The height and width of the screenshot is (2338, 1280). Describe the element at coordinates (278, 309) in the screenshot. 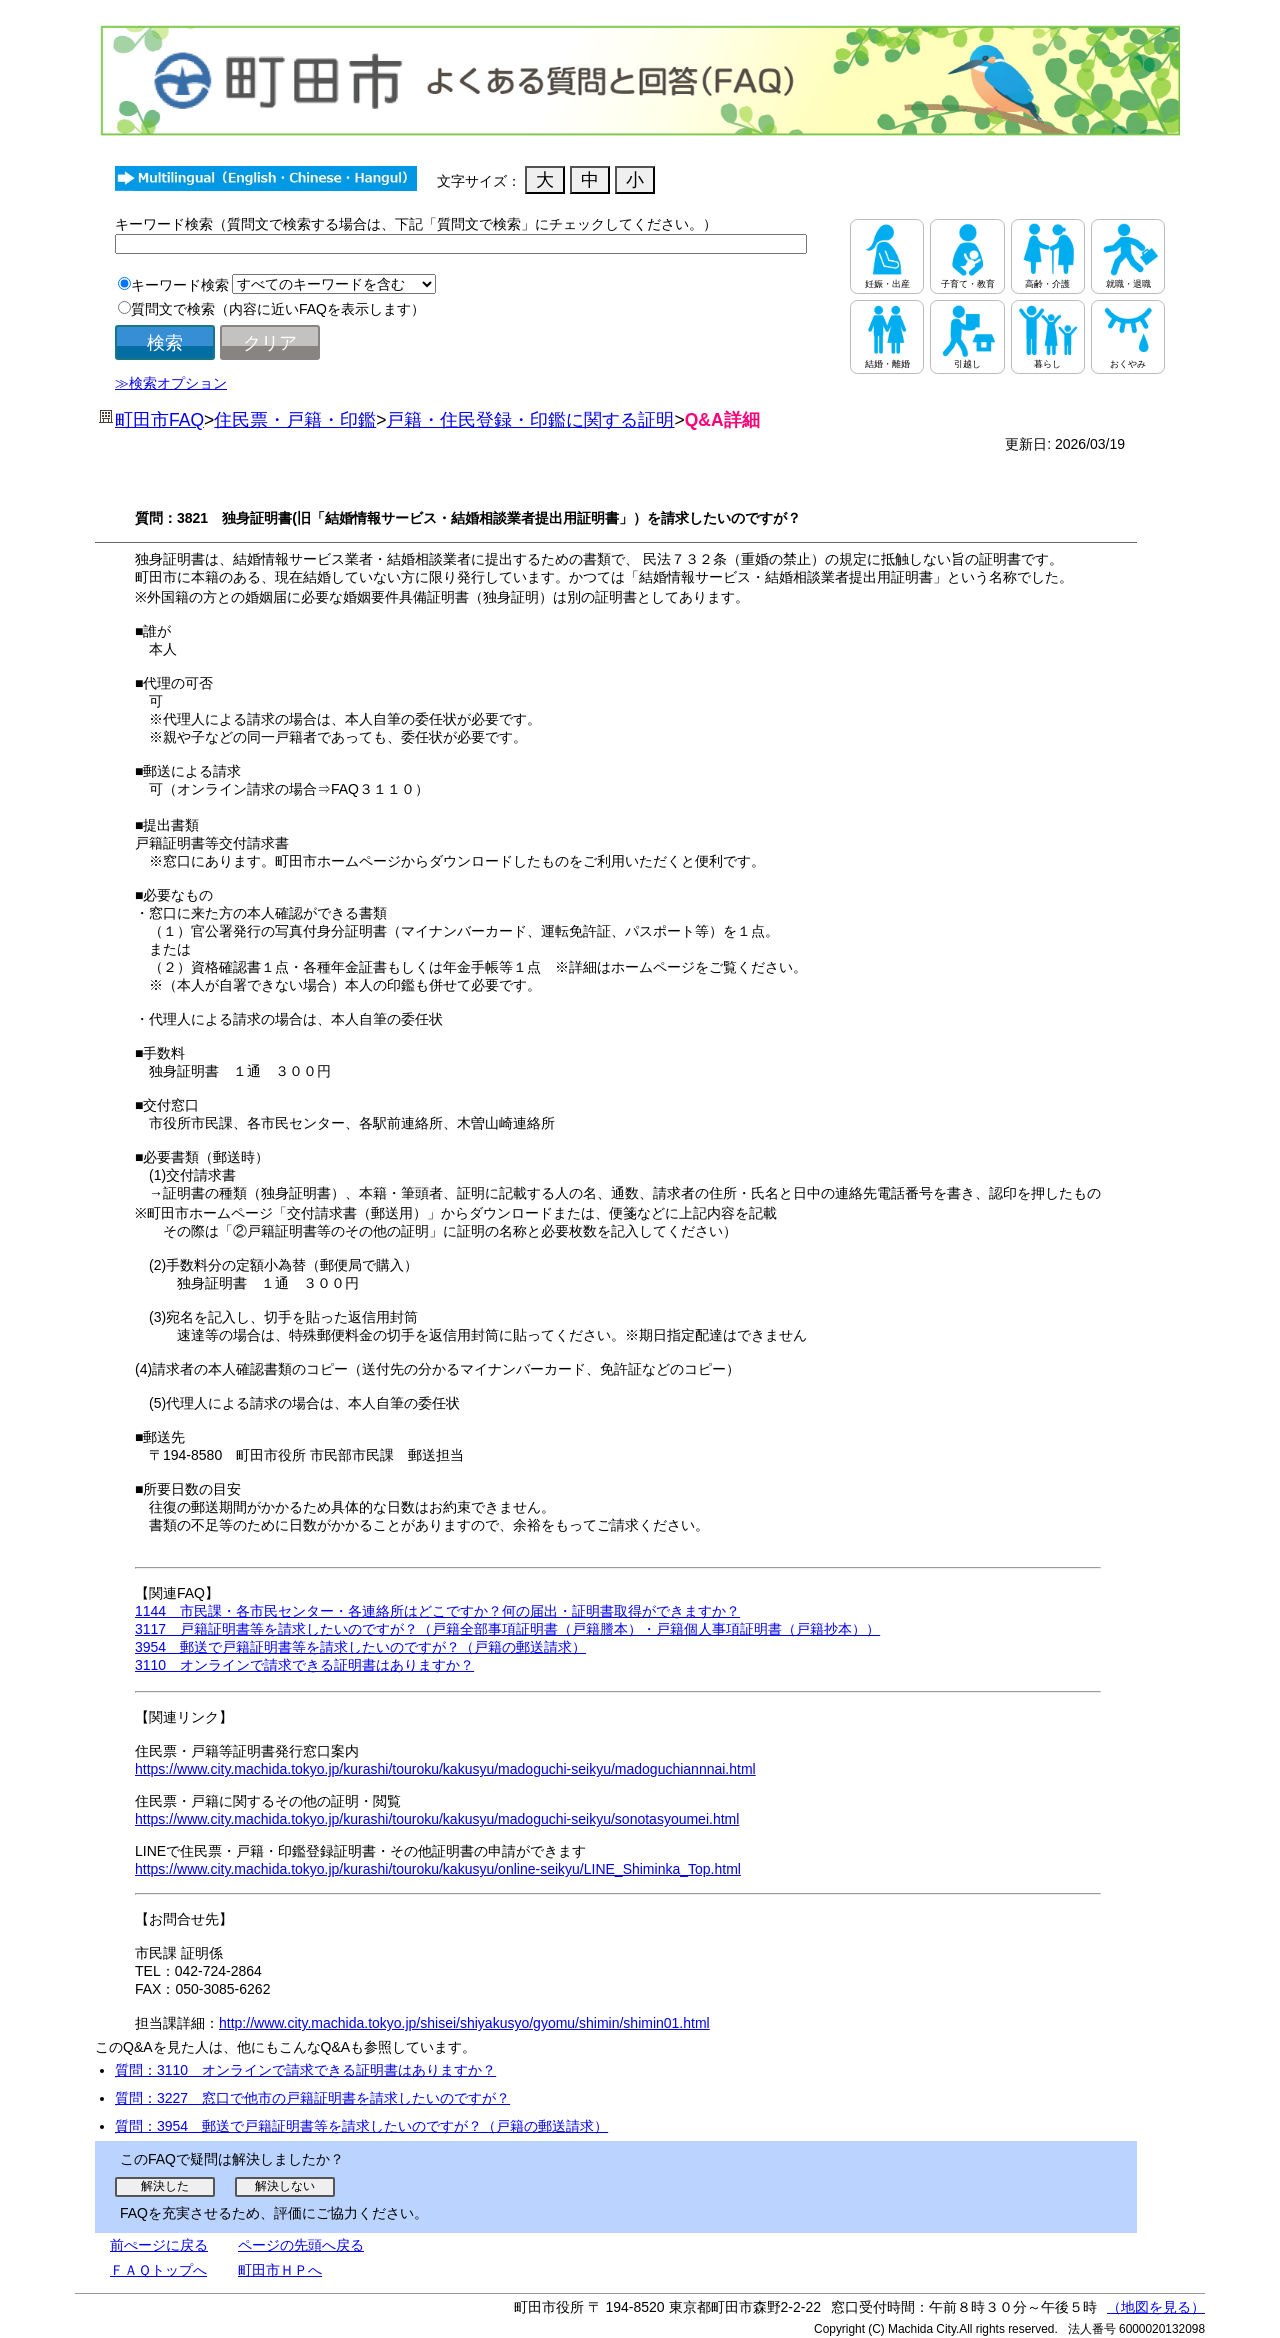

I see `質問文で検索（内容に近いFAQを表示します）` at that location.